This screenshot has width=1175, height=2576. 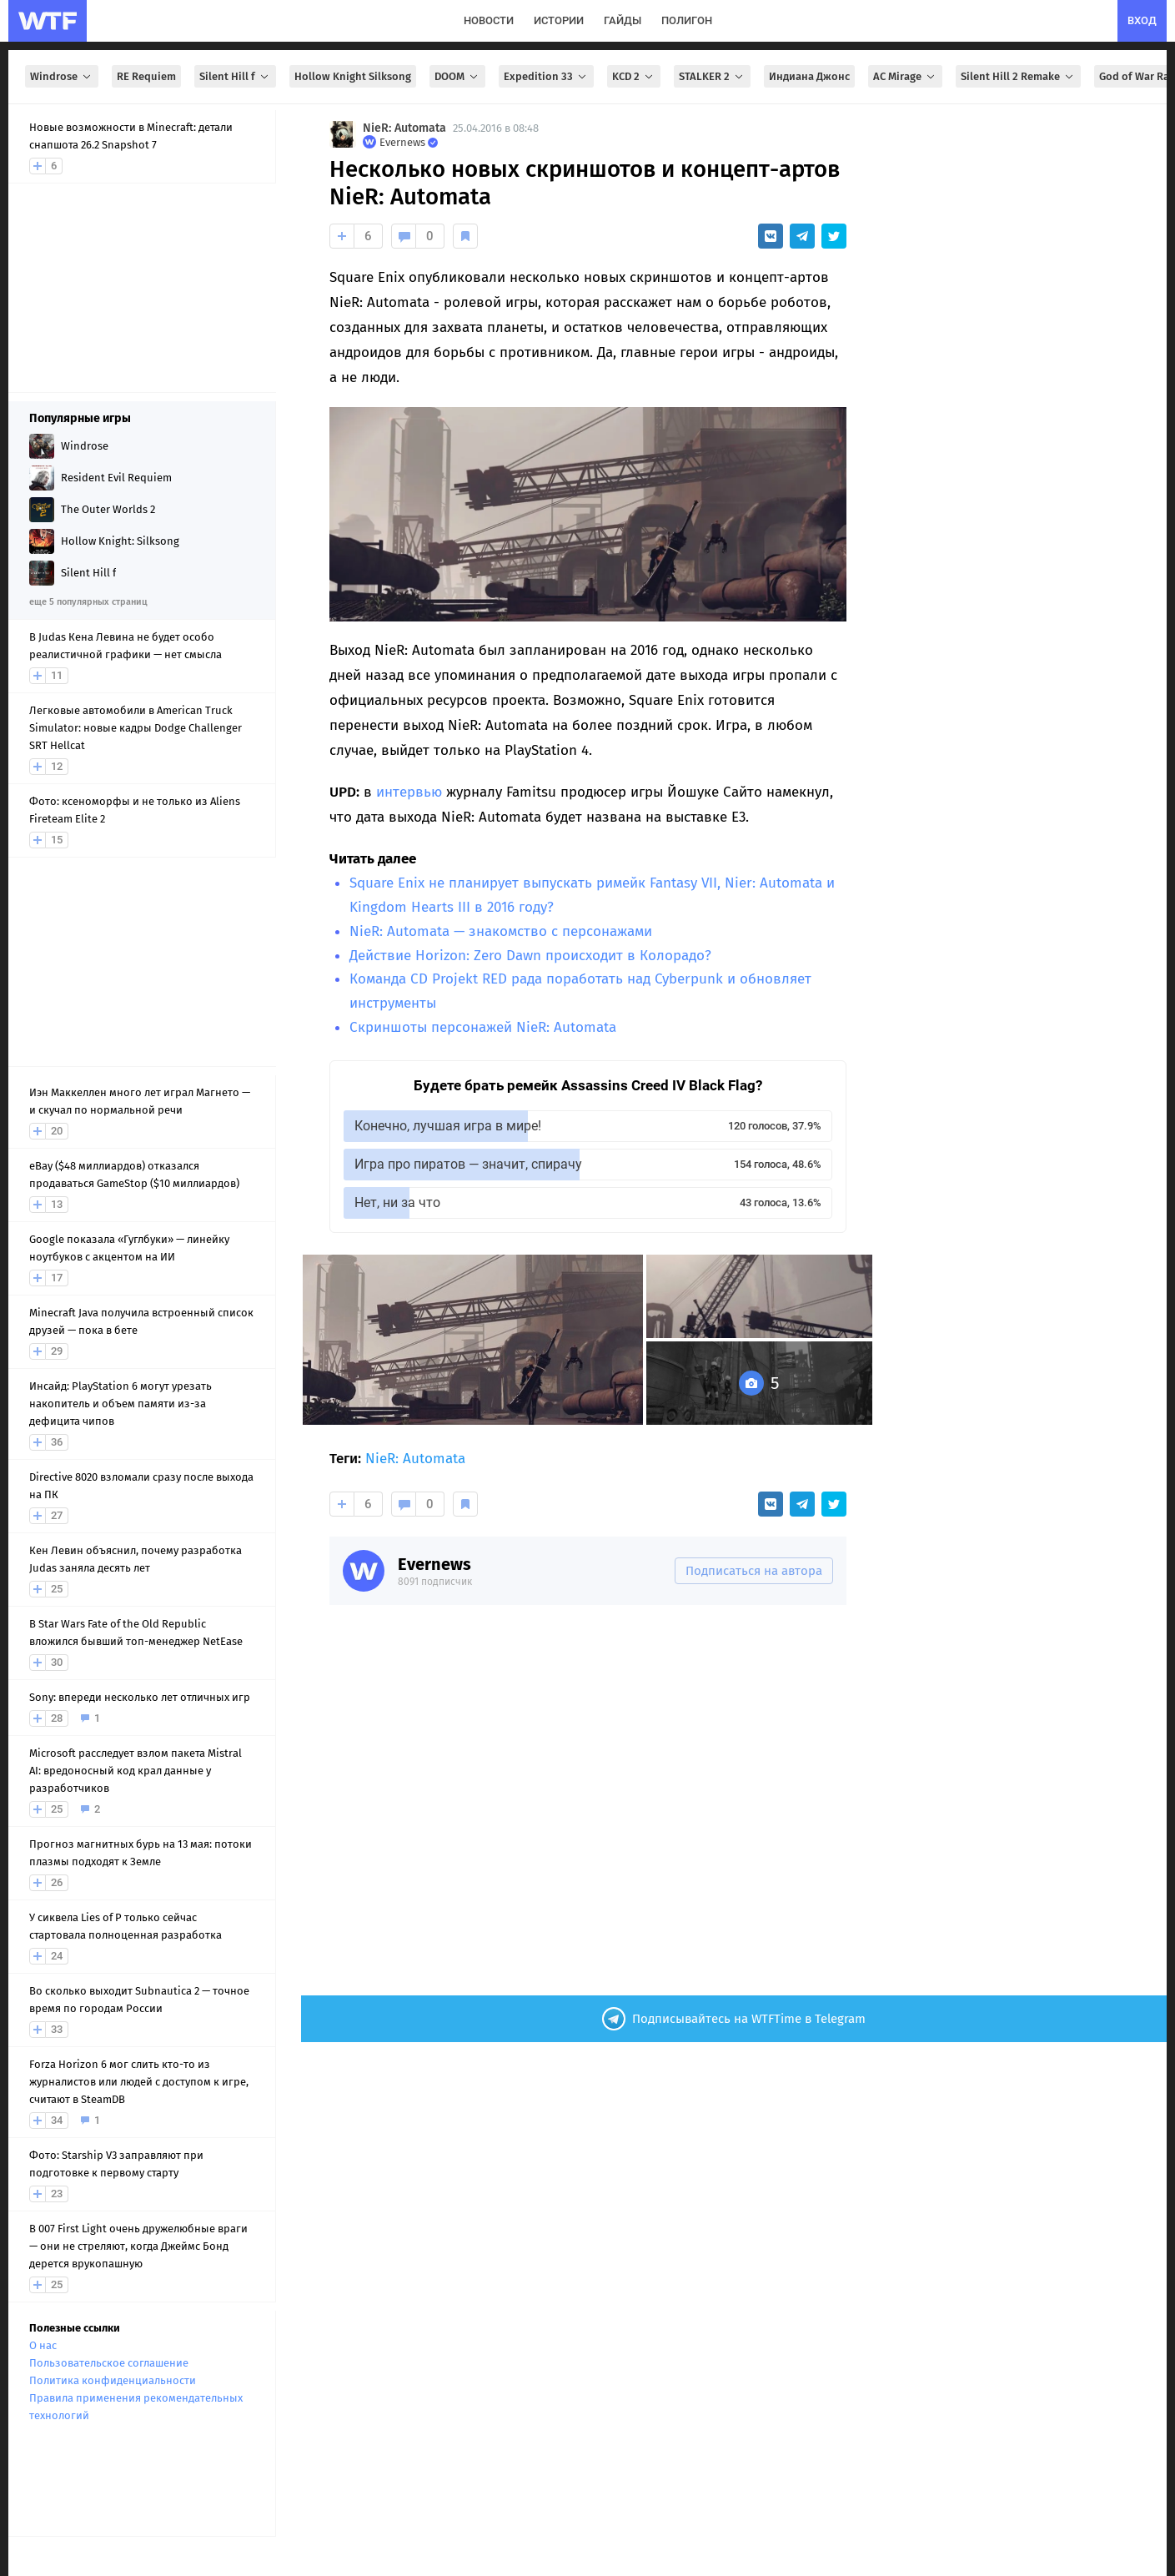 What do you see at coordinates (753, 1570) in the screenshot?
I see `Подписаться на автора` at bounding box center [753, 1570].